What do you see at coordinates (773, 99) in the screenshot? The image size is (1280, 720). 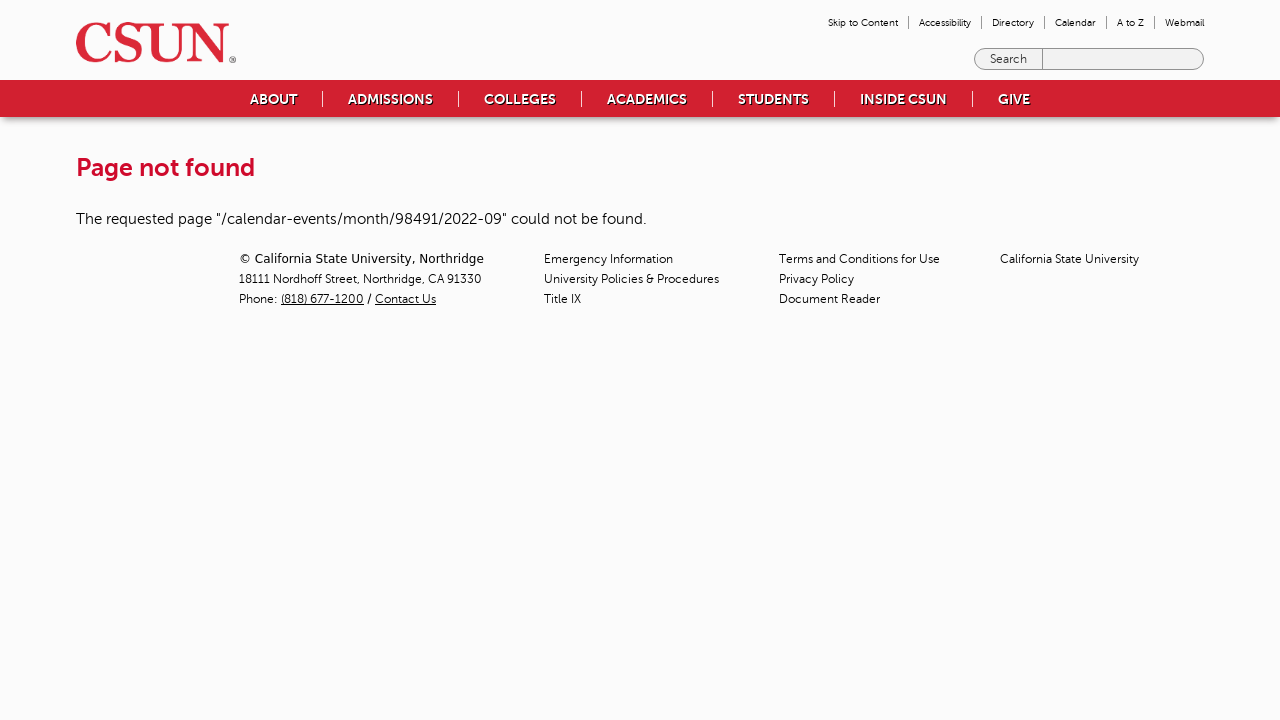 I see `Students [menuitem]` at bounding box center [773, 99].